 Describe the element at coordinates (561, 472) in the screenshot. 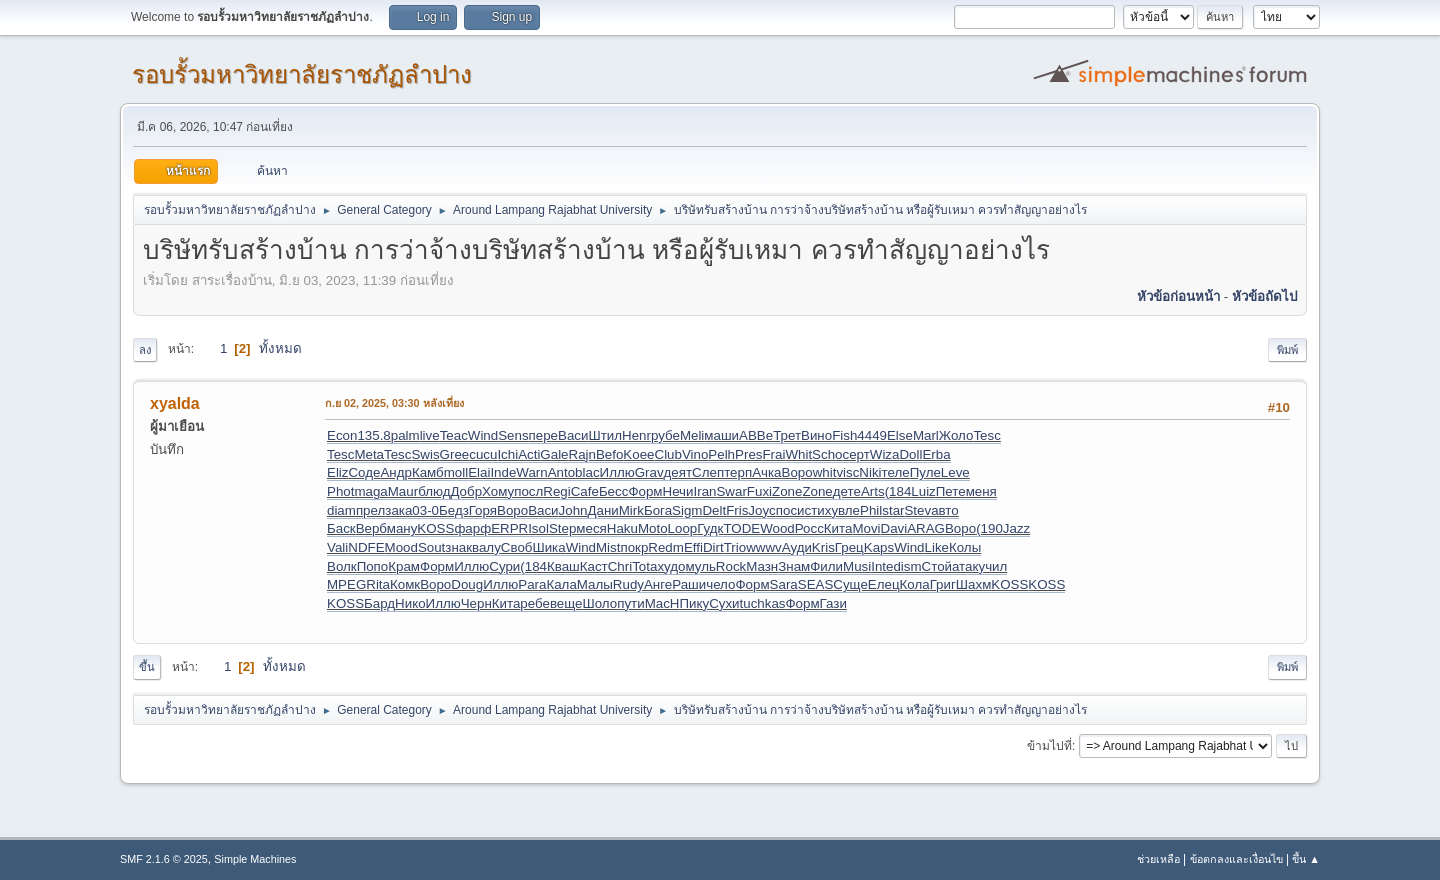

I see `Anto` at that location.